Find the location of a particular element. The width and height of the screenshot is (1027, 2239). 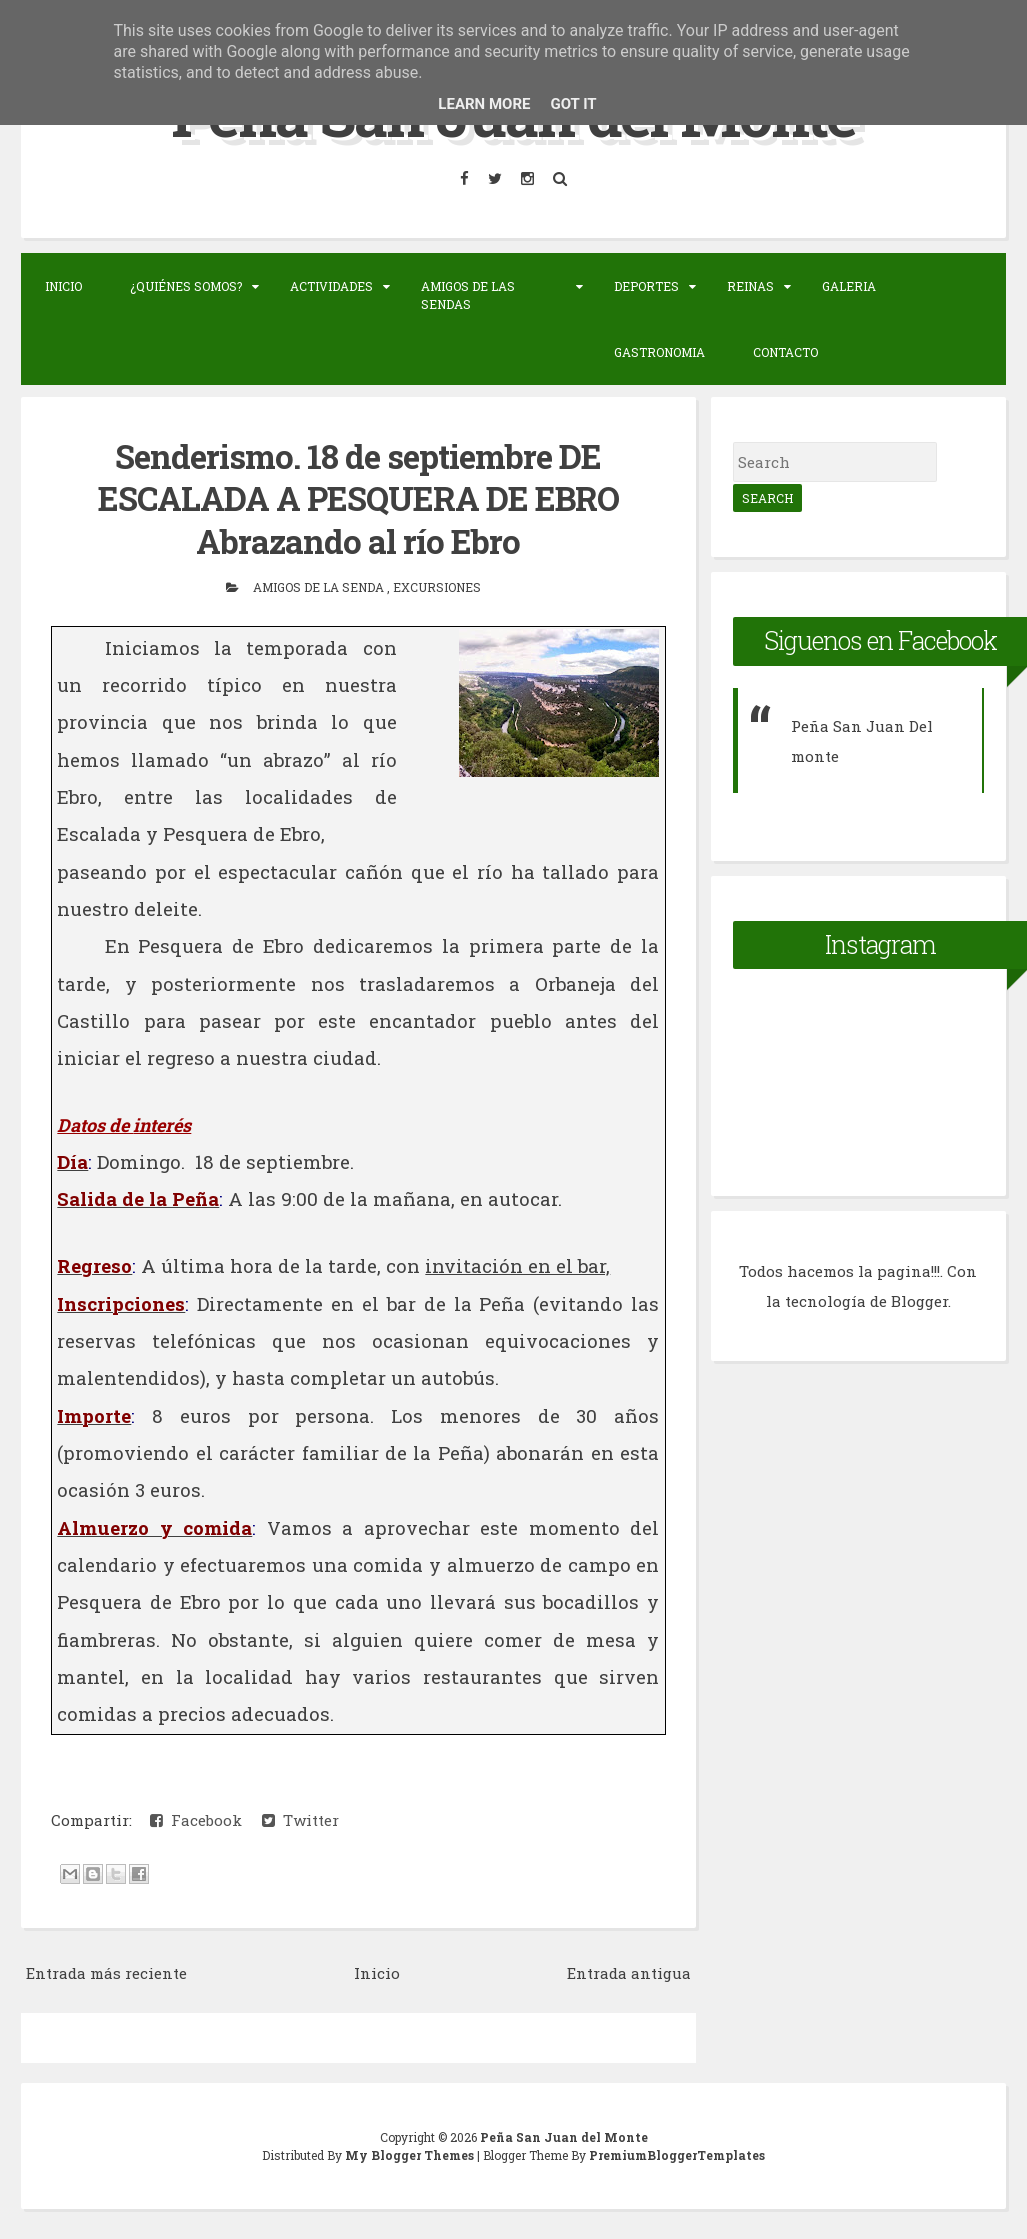

Excursiones is located at coordinates (437, 587).